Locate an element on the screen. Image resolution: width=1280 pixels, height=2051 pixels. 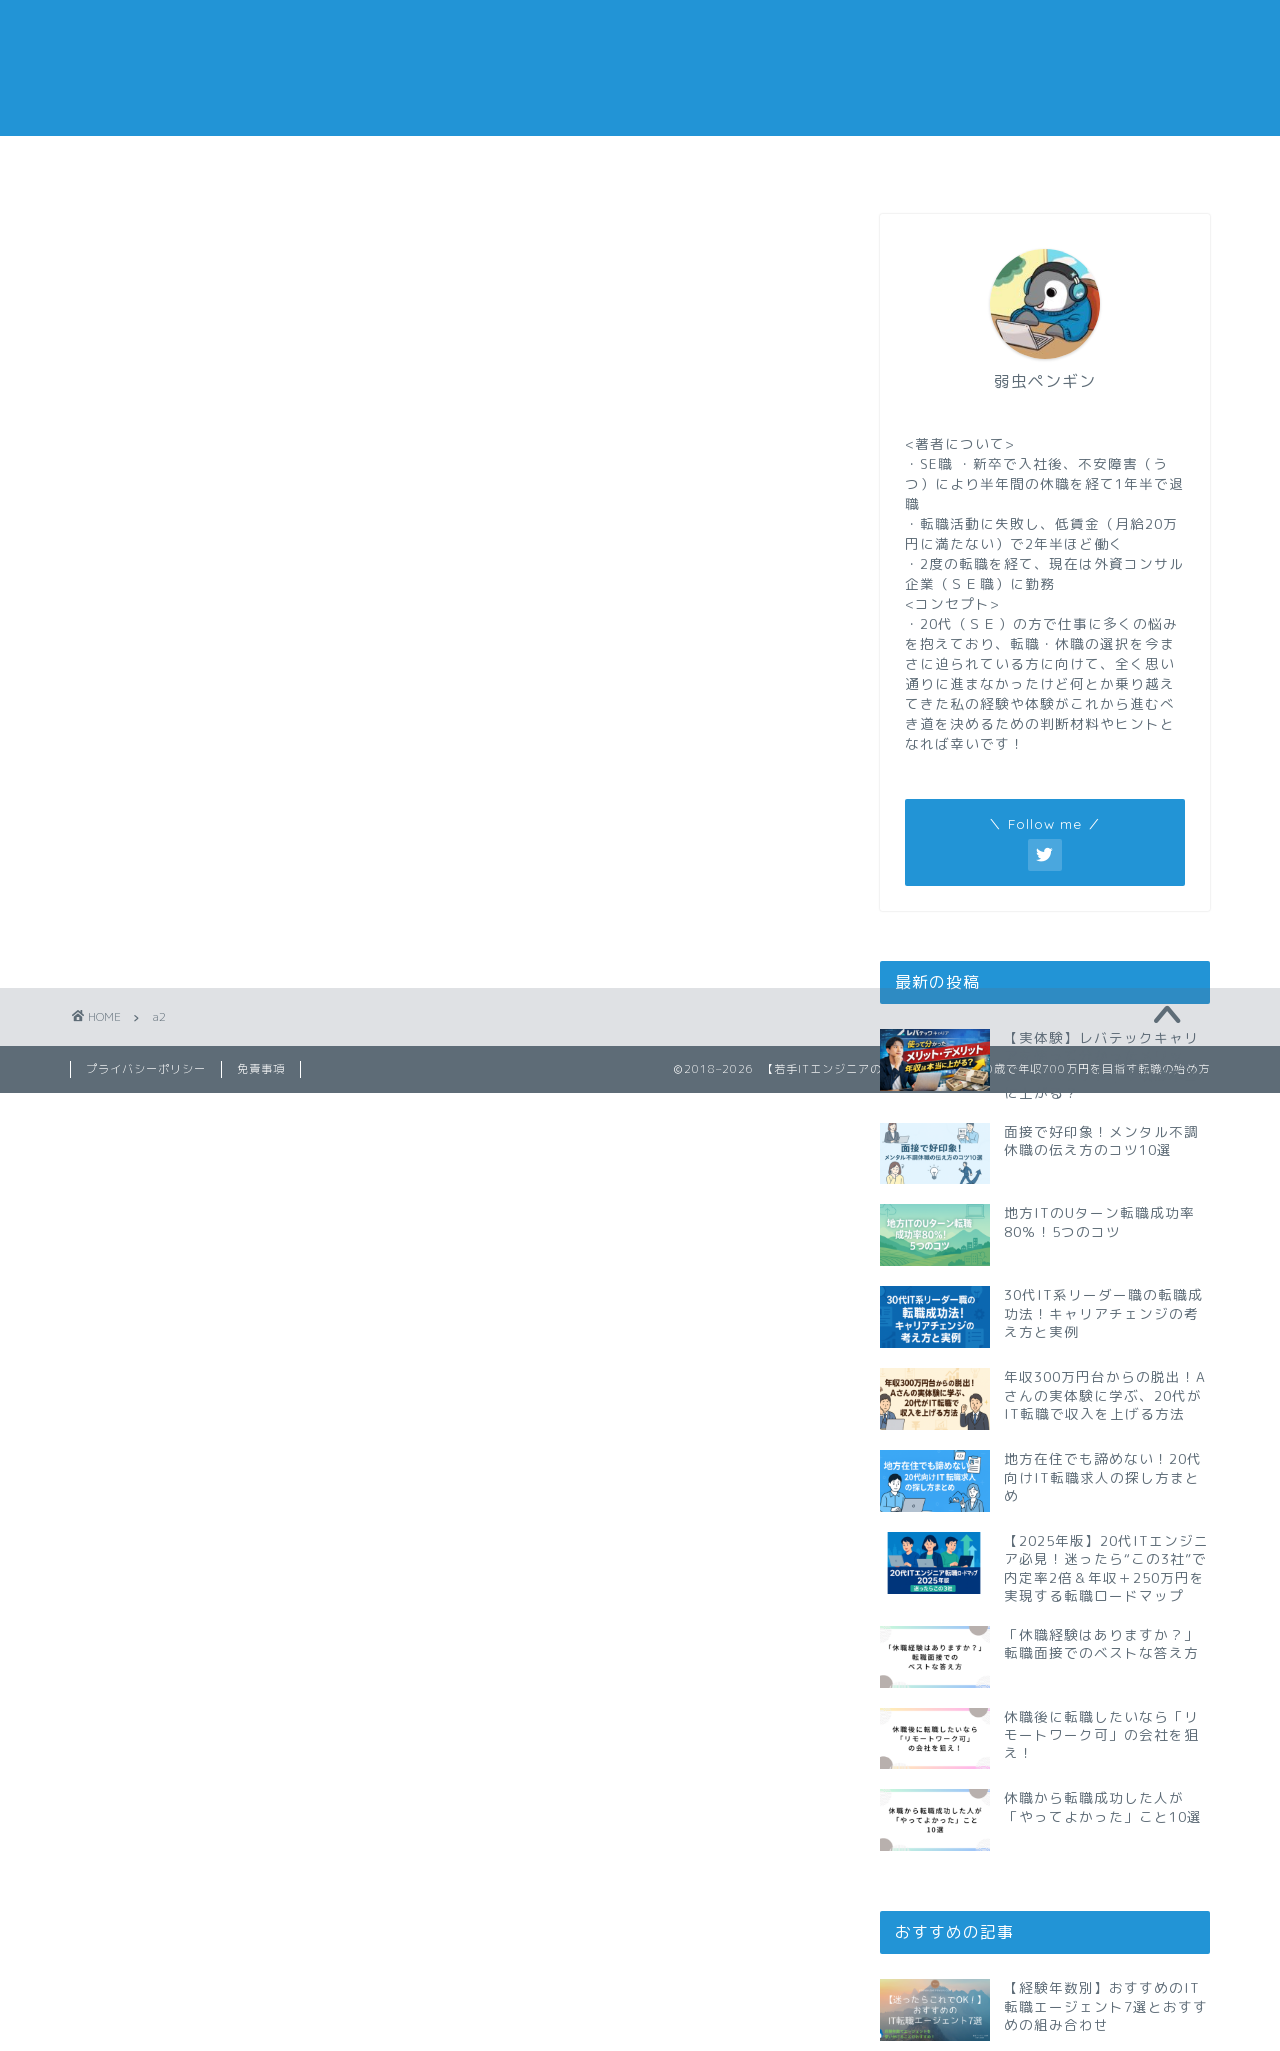
休職メモ is located at coordinates (545, 162).